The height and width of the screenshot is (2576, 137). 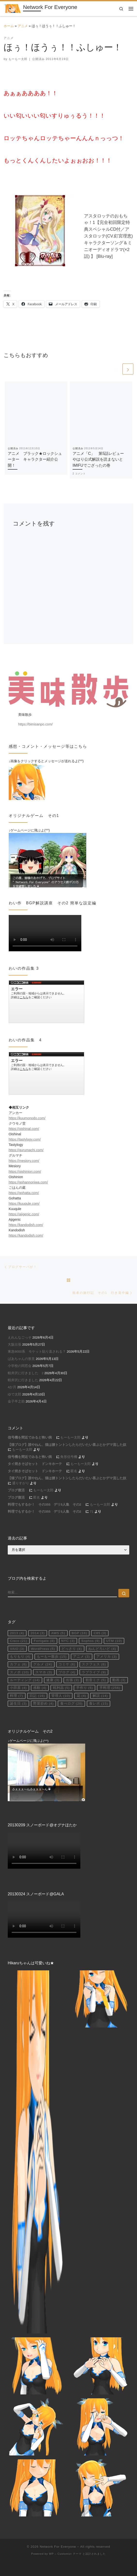 What do you see at coordinates (109, 1688) in the screenshot?
I see `手料理 [手料理 (256個の項目)]` at bounding box center [109, 1688].